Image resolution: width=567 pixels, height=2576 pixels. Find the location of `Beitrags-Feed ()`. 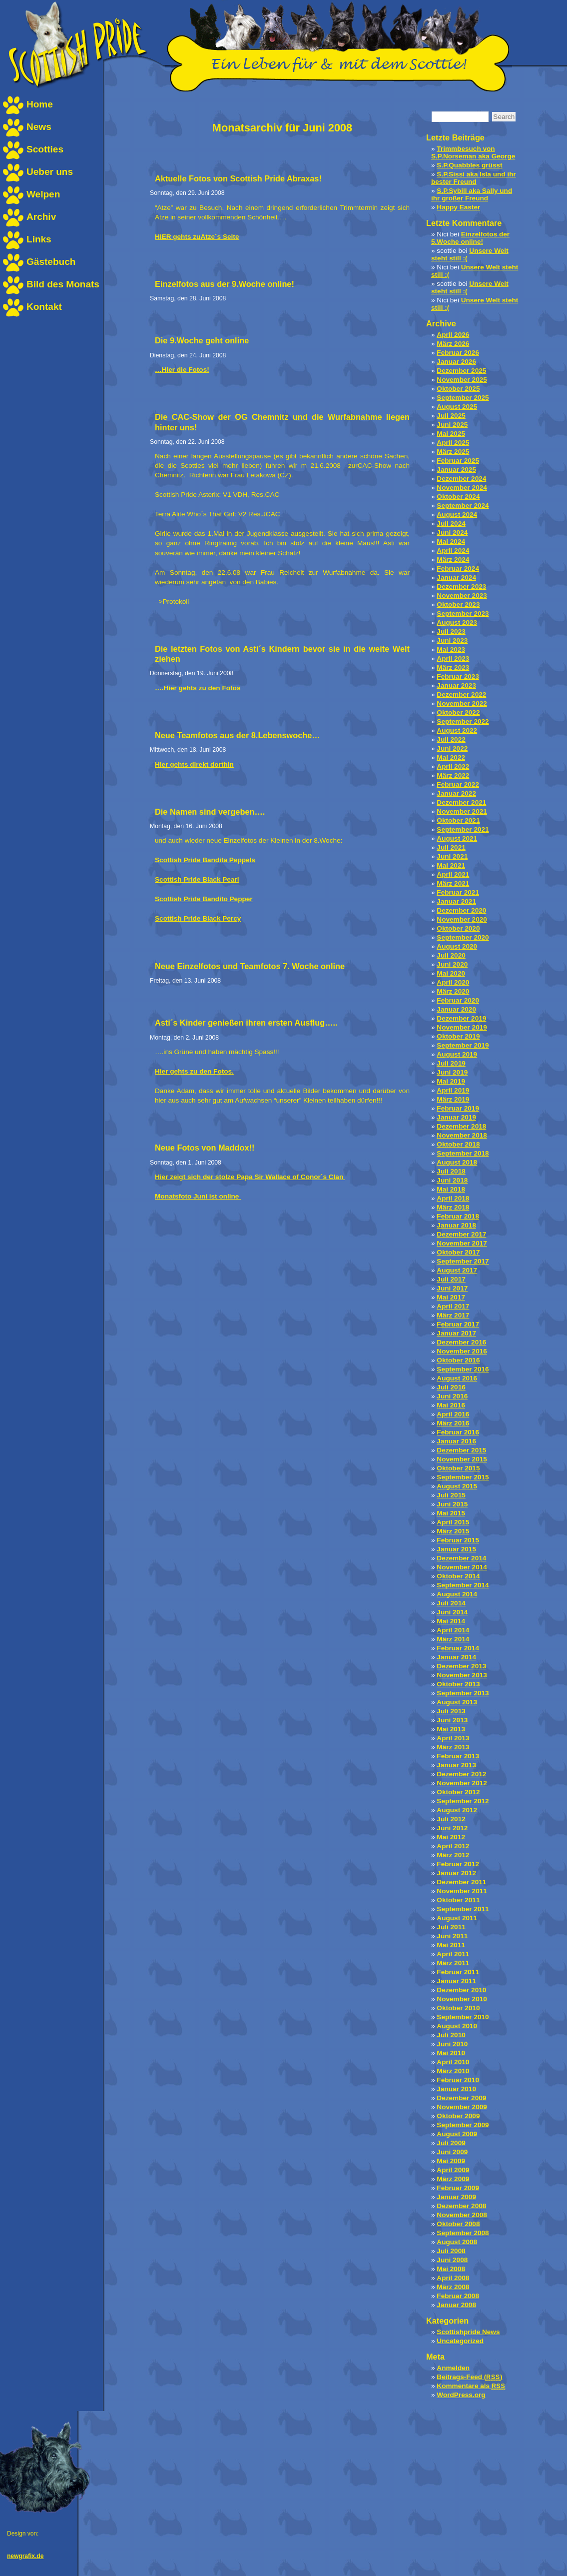

Beitrags-Feed () is located at coordinates (469, 2377).